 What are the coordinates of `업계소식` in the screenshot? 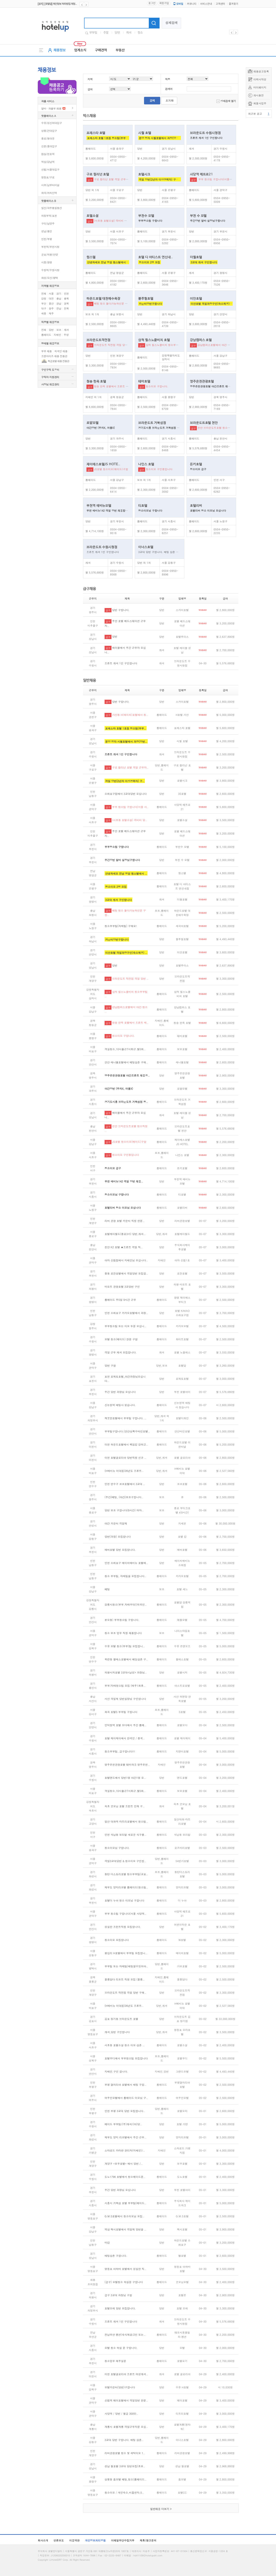 It's located at (80, 50).